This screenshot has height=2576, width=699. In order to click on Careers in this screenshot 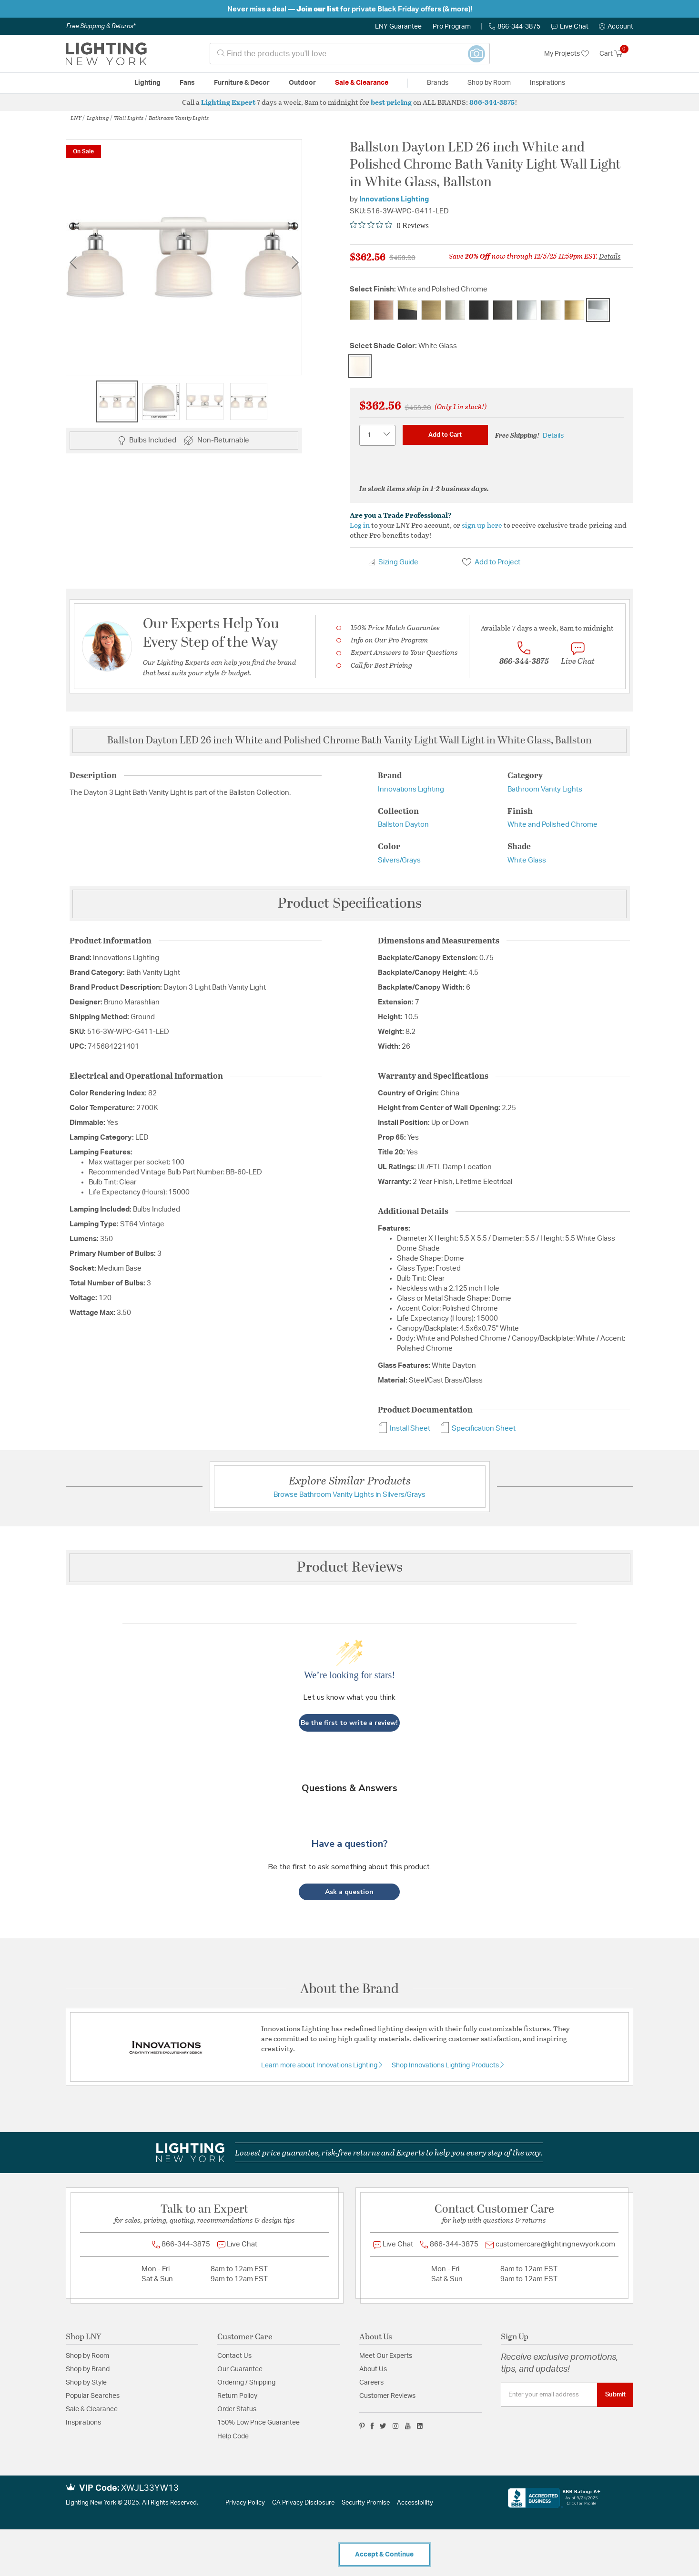, I will do `click(371, 2382)`.